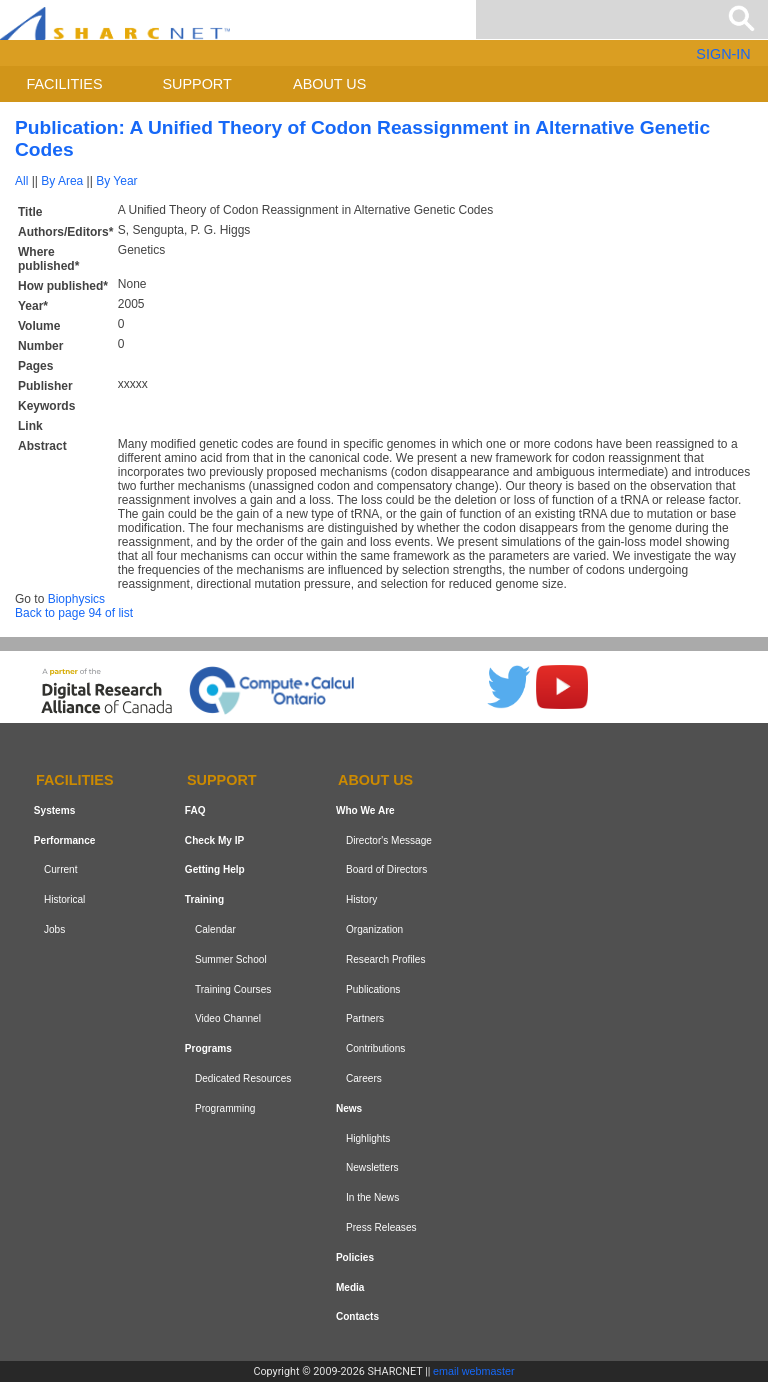 This screenshot has height=1382, width=768. What do you see at coordinates (361, 899) in the screenshot?
I see `History` at bounding box center [361, 899].